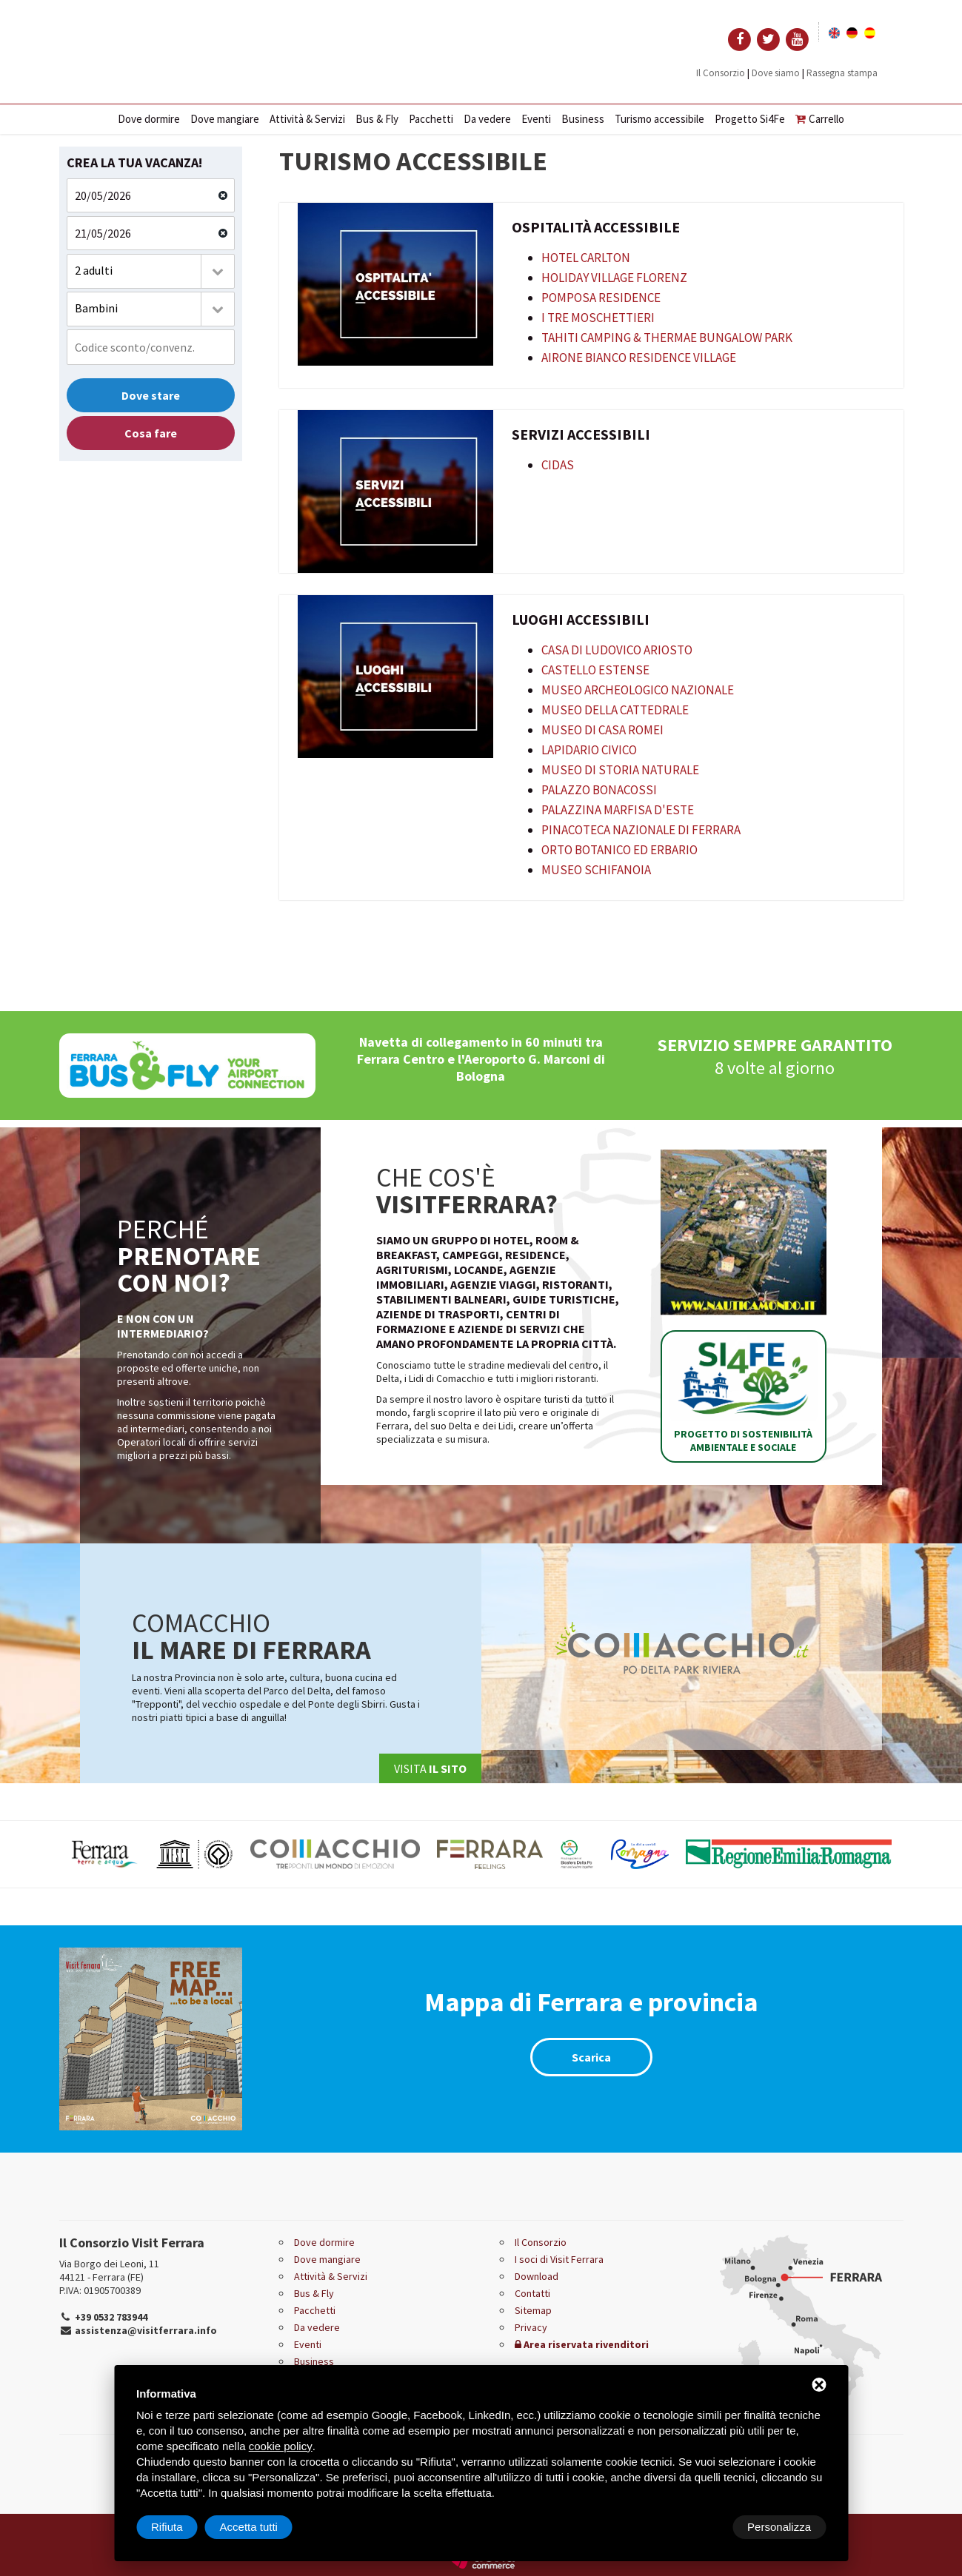  What do you see at coordinates (532, 2293) in the screenshot?
I see `Contatti` at bounding box center [532, 2293].